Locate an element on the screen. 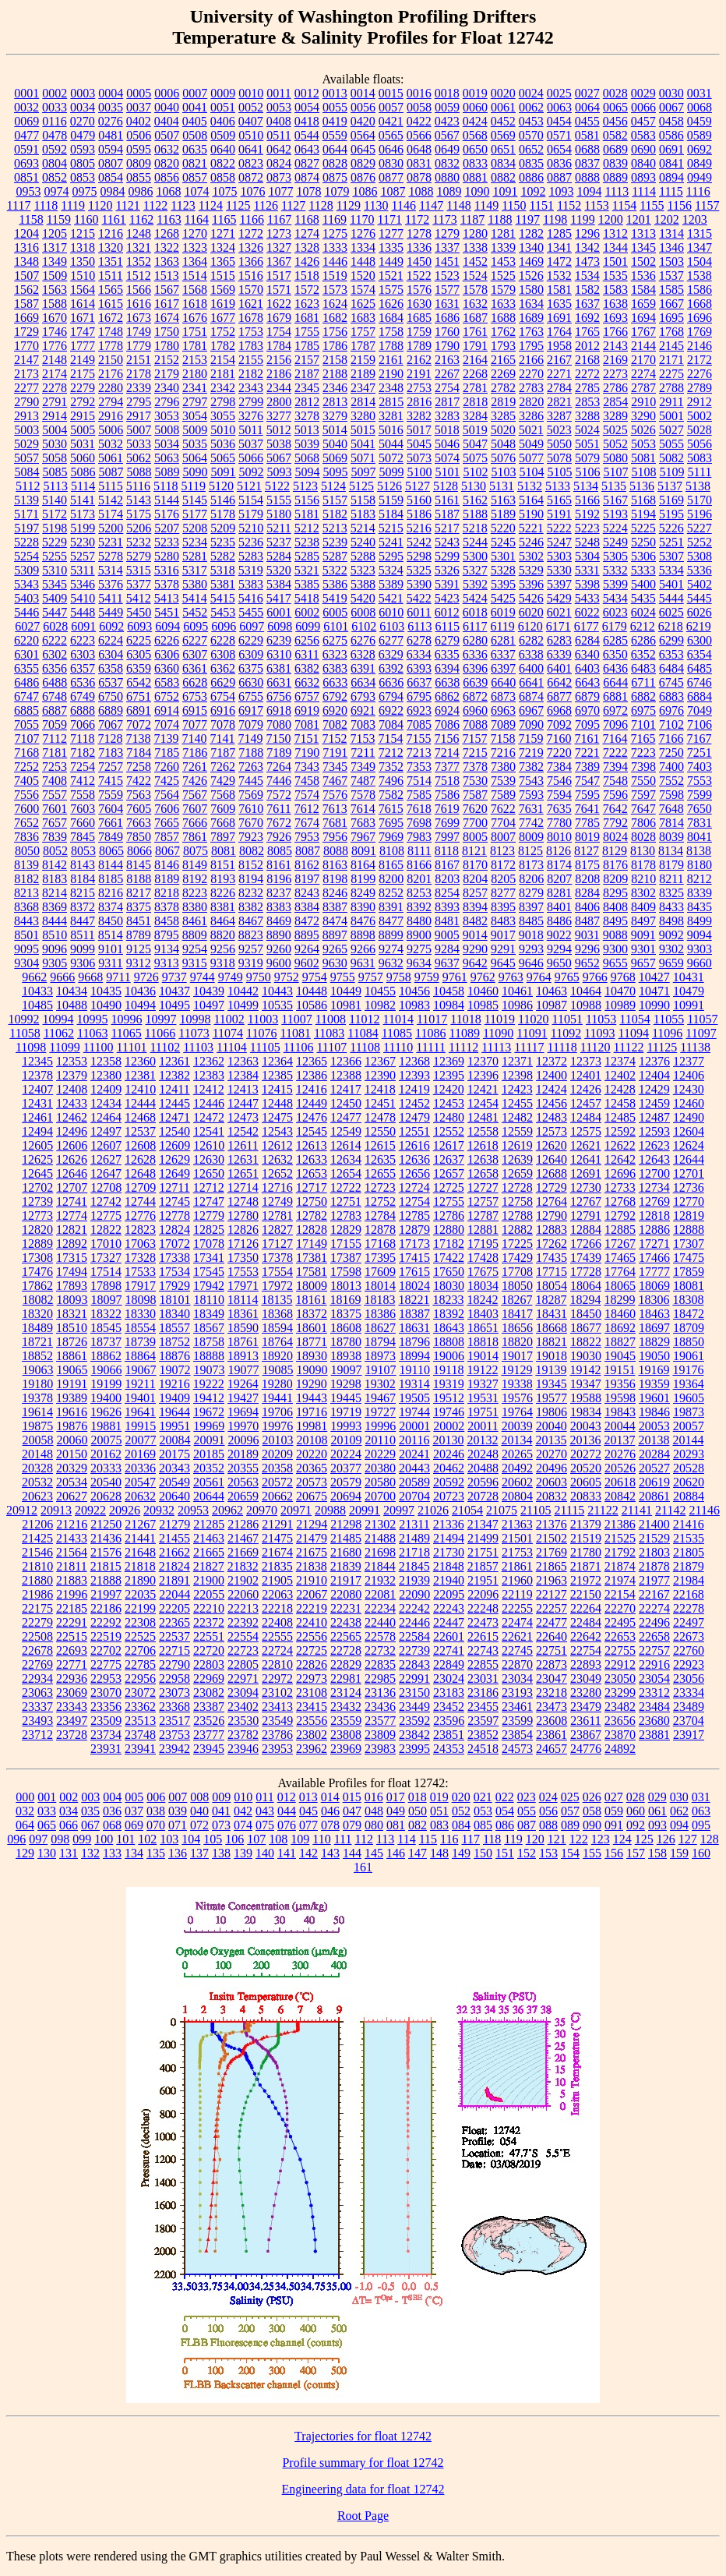  0855 is located at coordinates (138, 177).